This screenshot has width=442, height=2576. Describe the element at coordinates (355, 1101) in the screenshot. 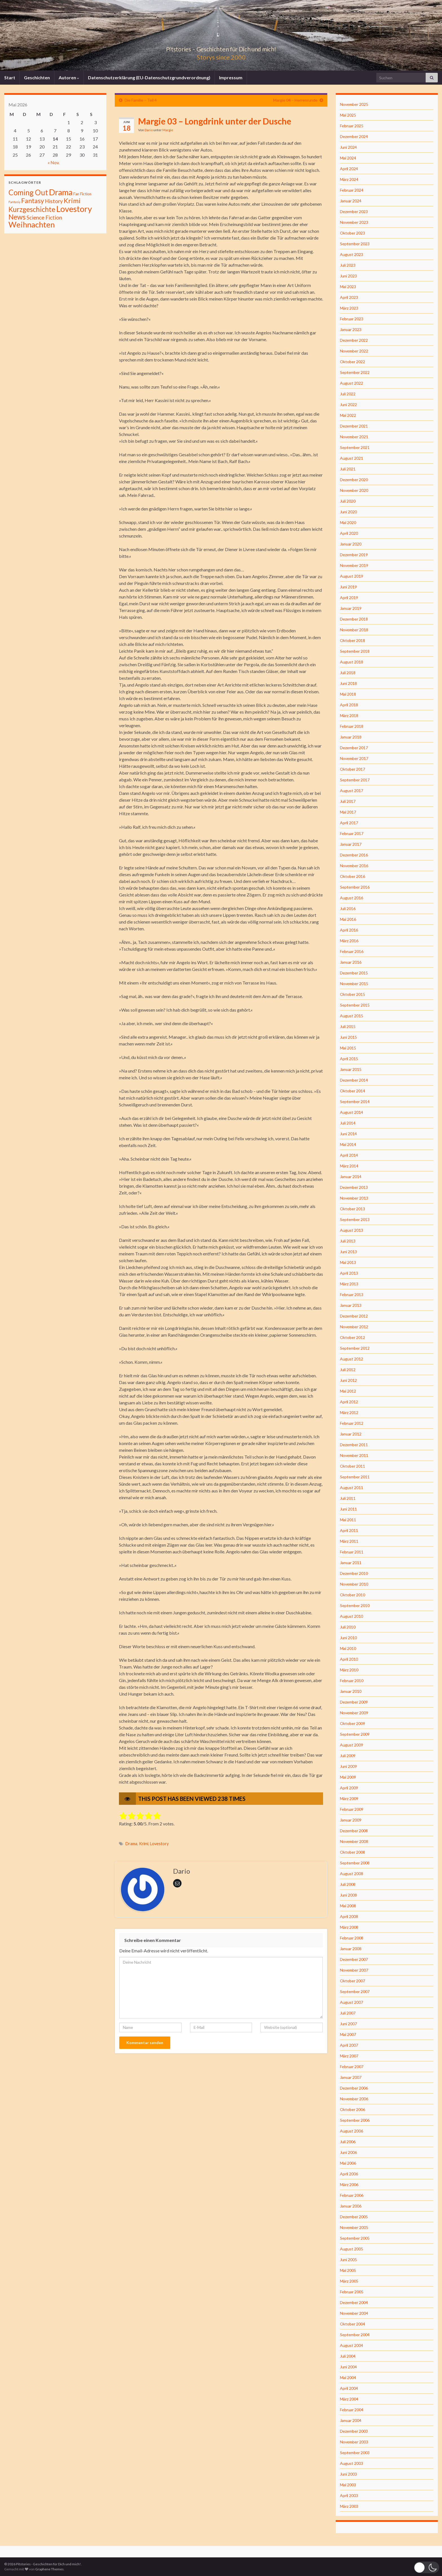

I see `September 2014` at that location.